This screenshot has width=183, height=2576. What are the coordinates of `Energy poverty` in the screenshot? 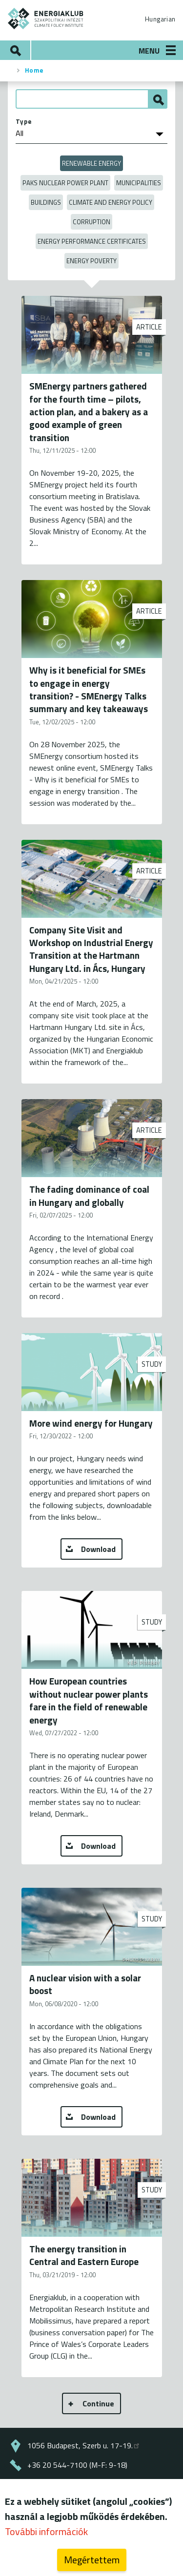 It's located at (91, 261).